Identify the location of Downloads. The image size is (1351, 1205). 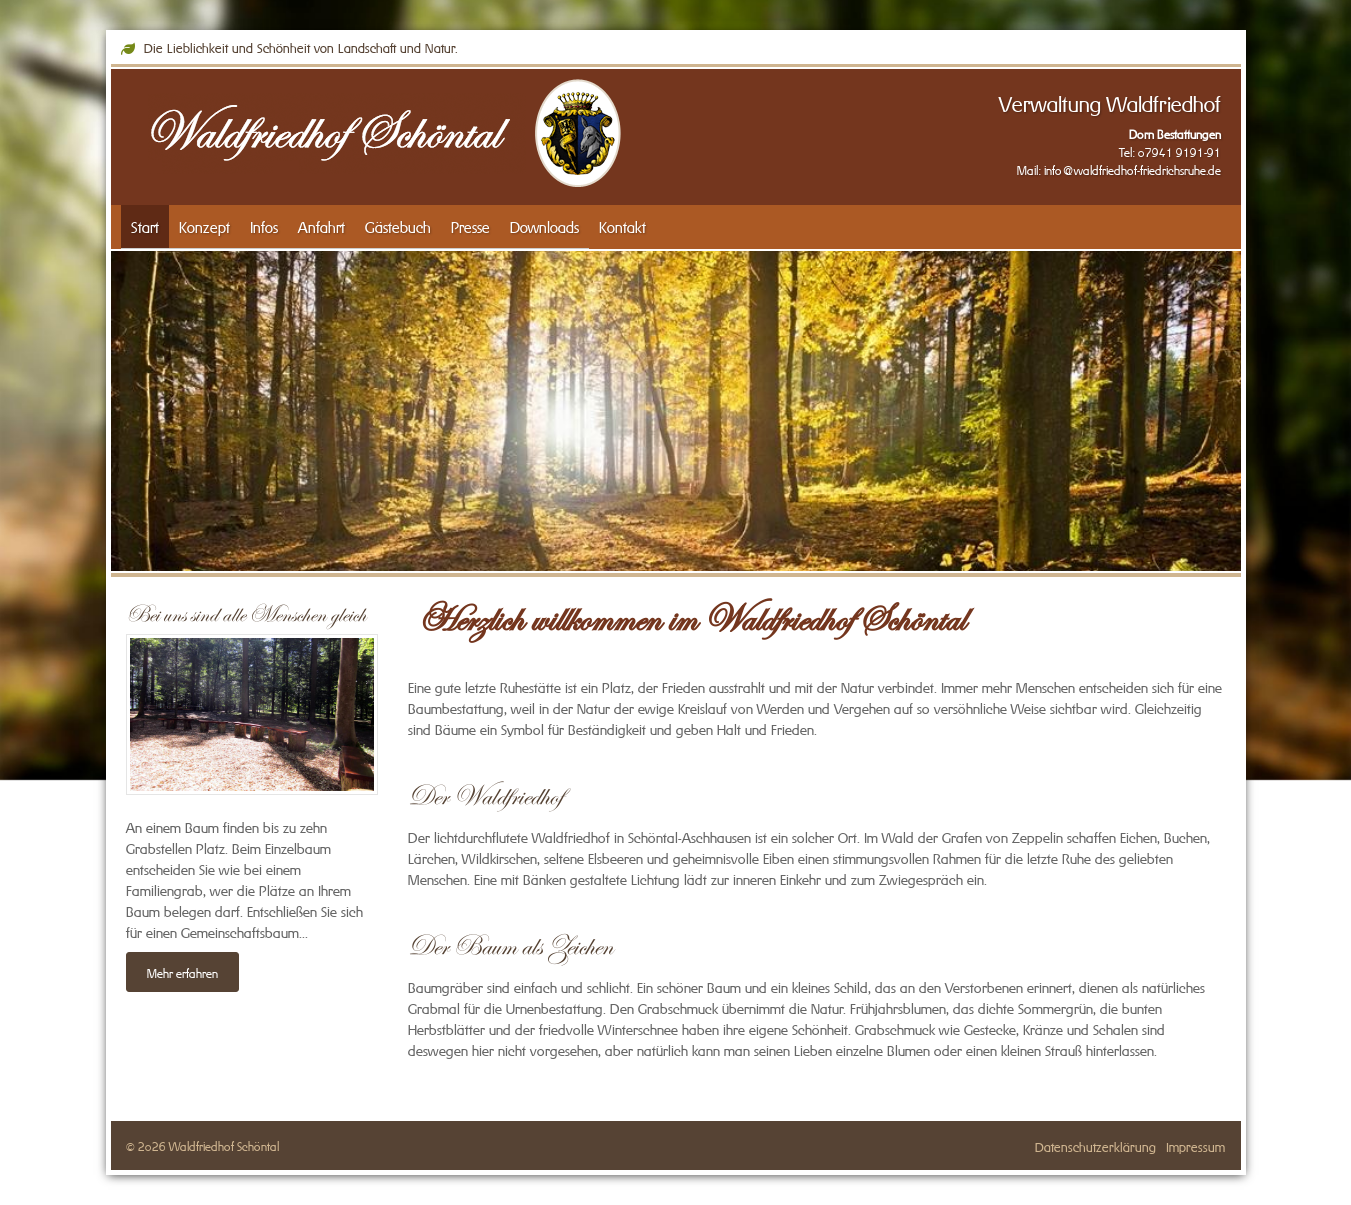
(544, 225).